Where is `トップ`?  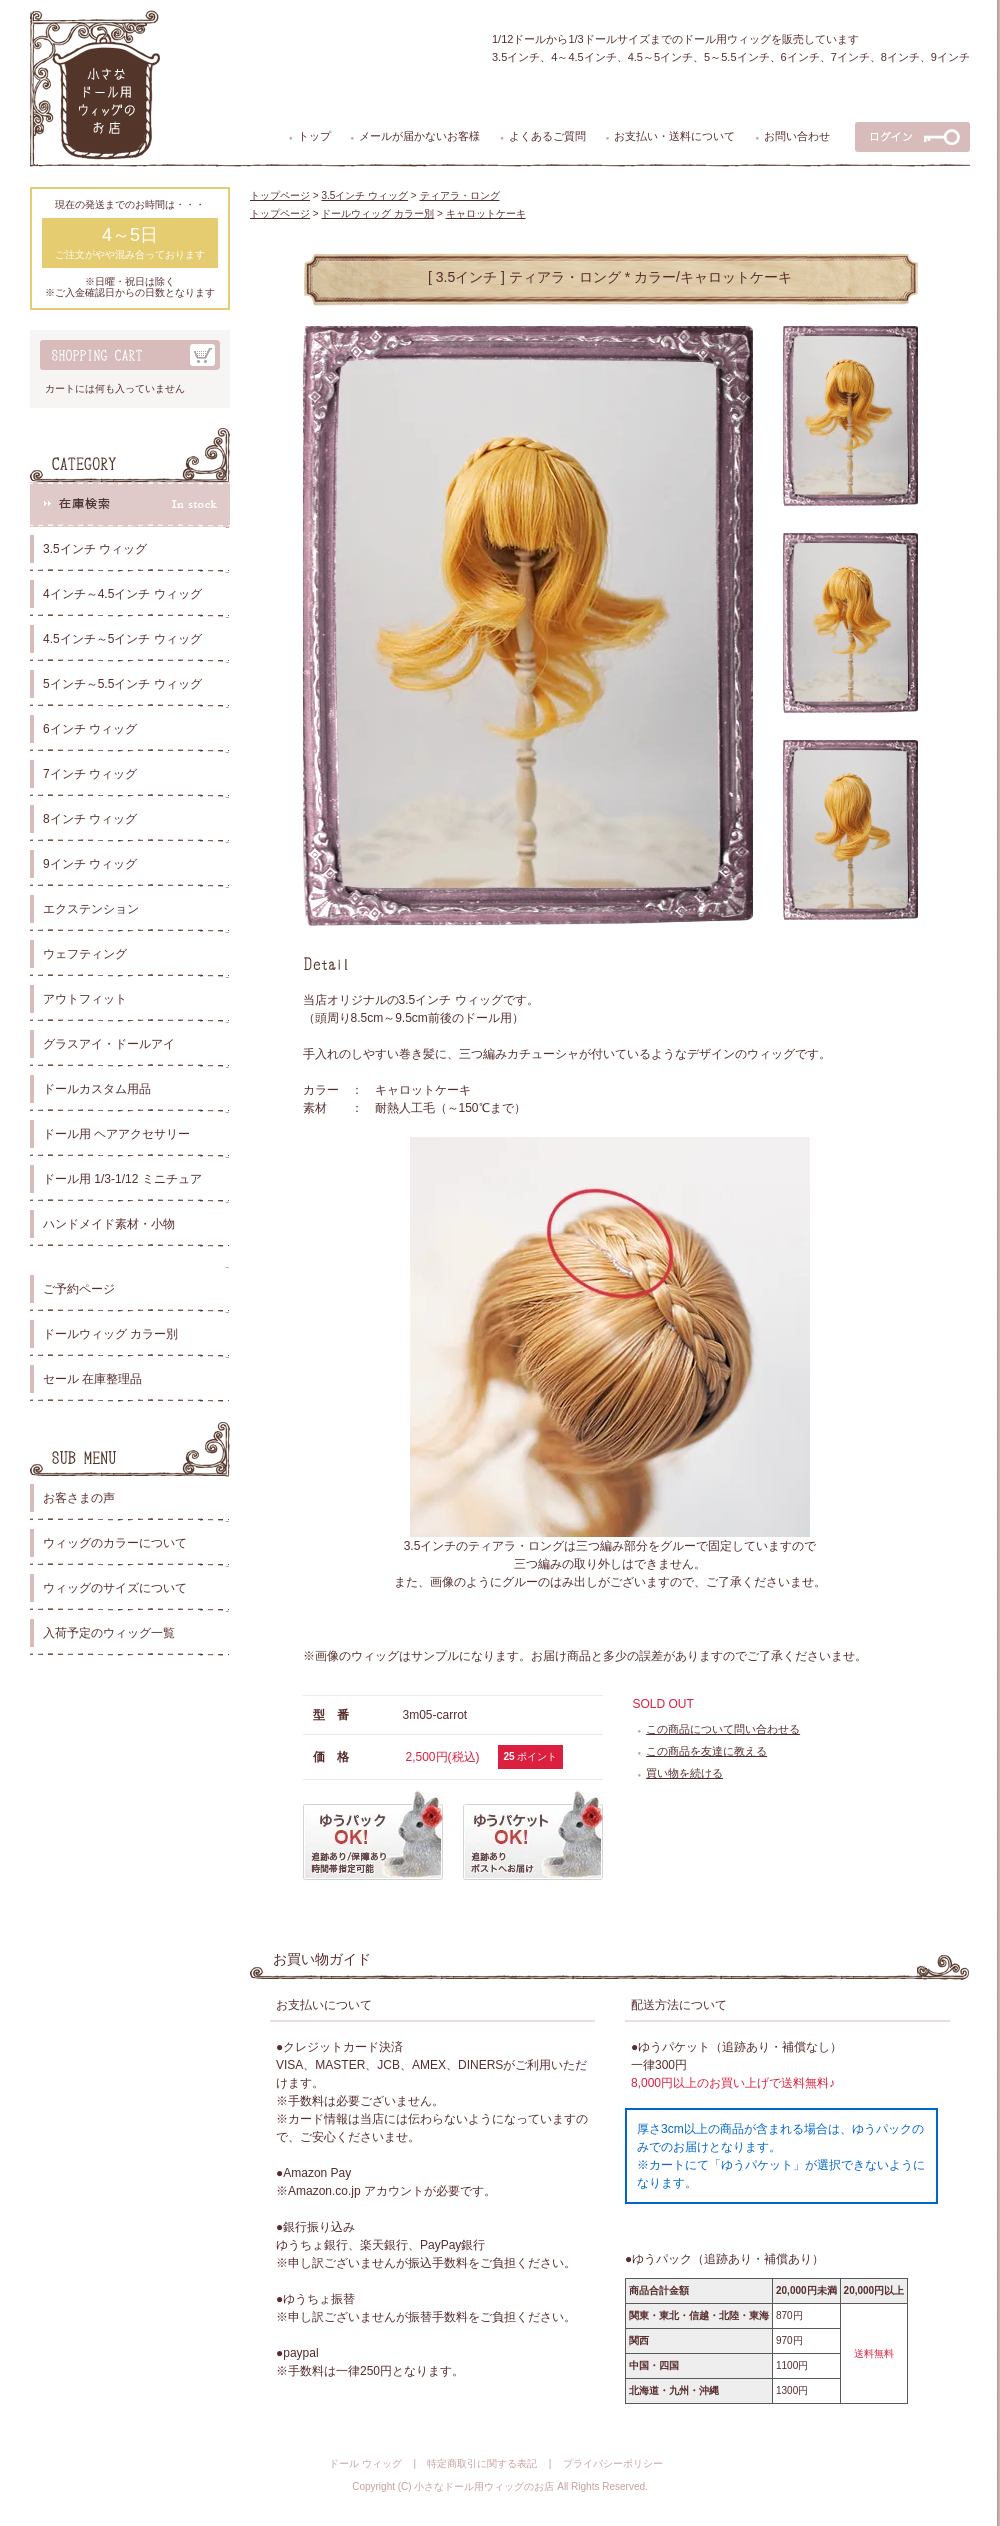
トップ is located at coordinates (314, 136).